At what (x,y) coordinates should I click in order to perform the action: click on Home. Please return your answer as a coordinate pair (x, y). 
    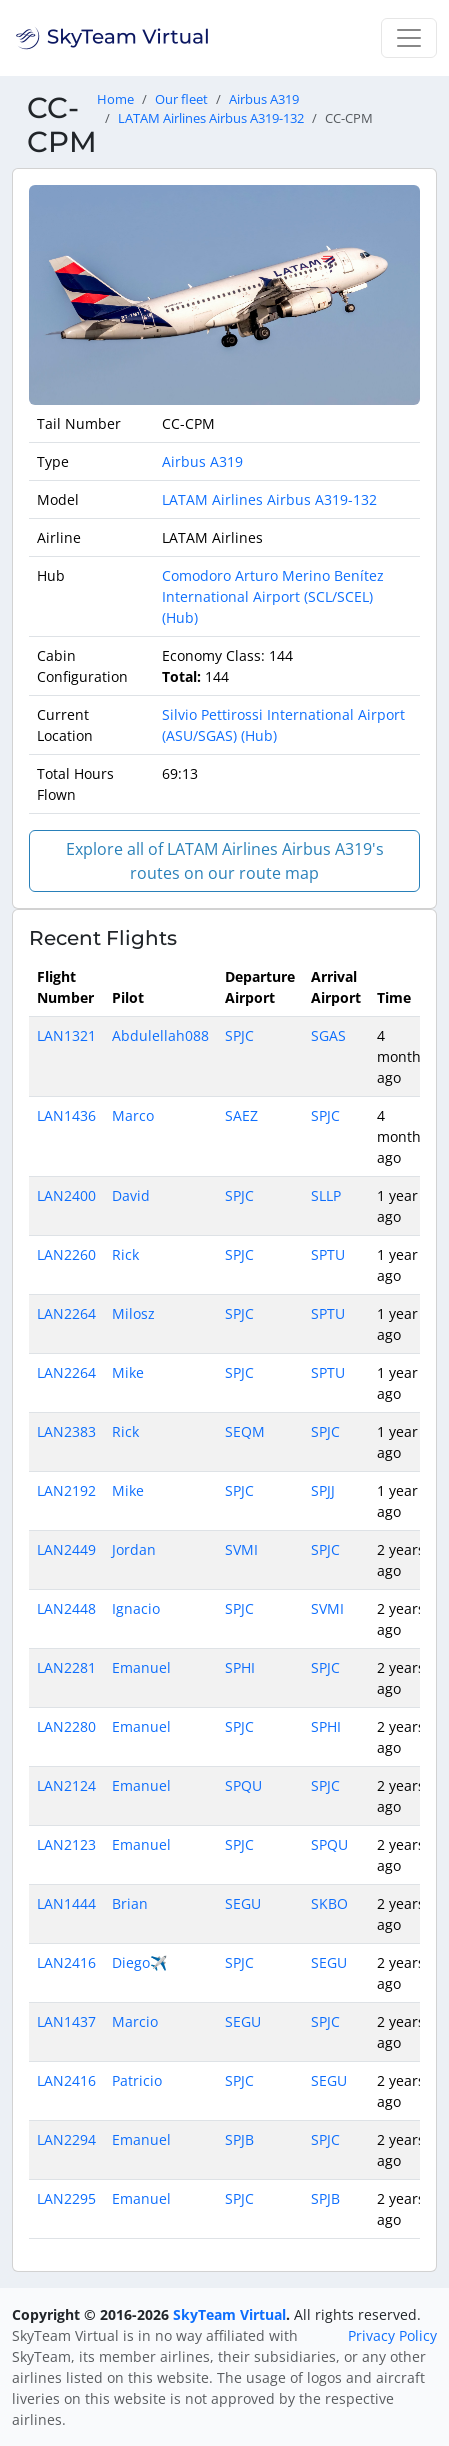
    Looking at the image, I should click on (115, 99).